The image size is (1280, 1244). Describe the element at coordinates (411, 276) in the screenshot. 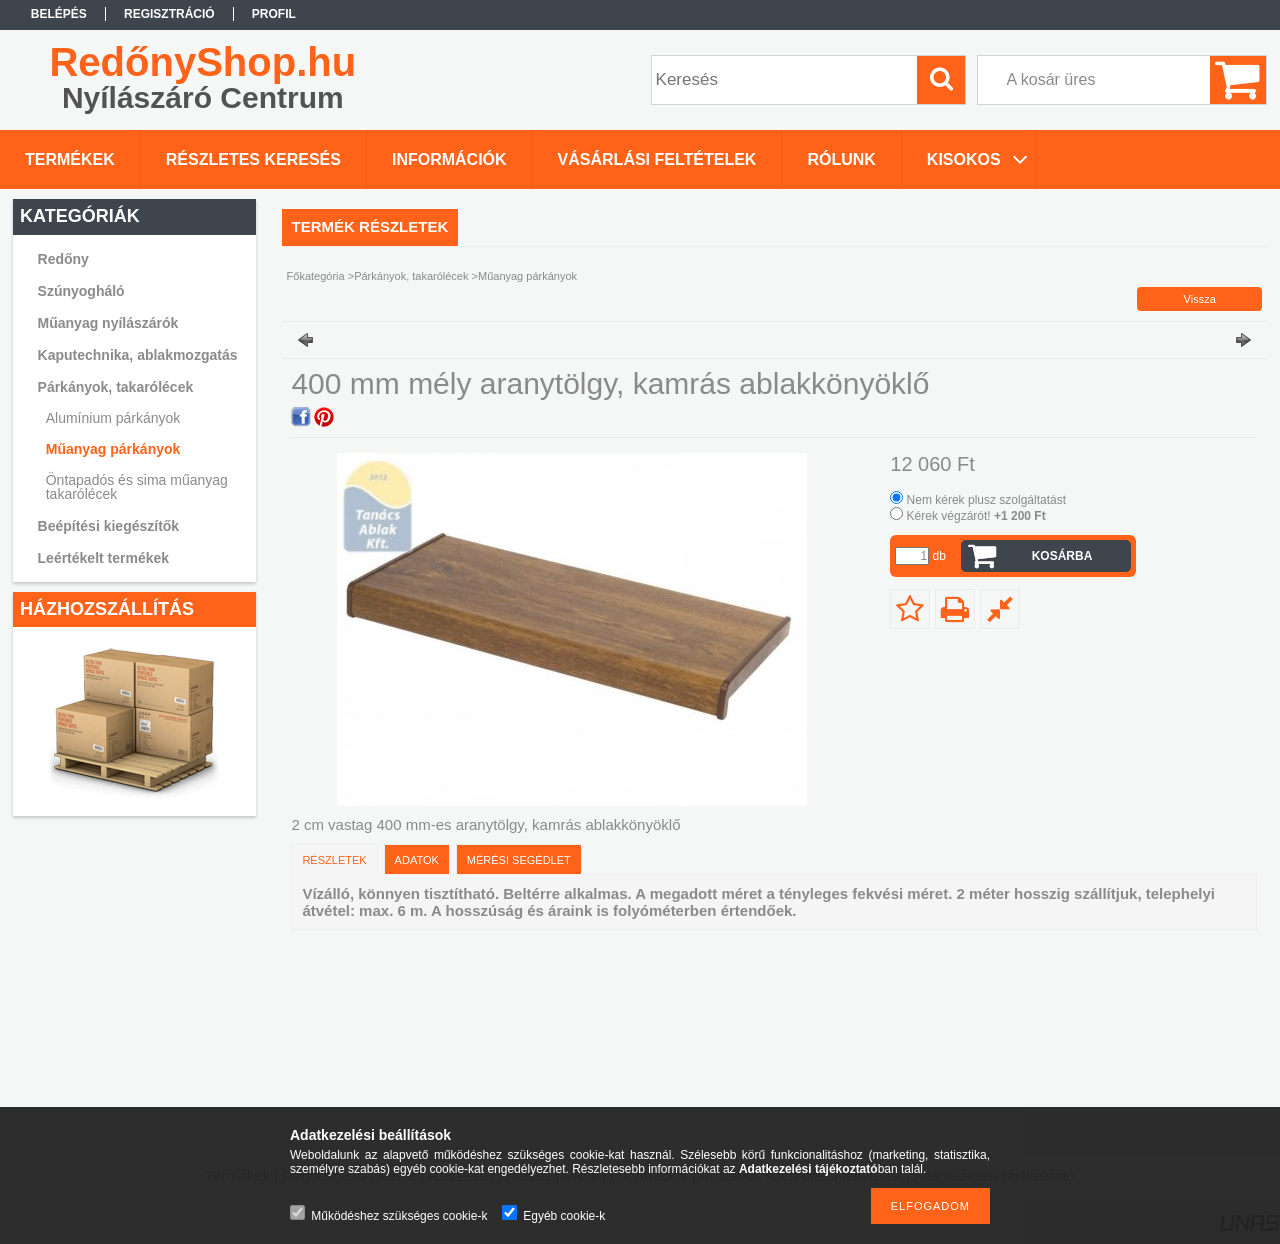

I see `Párkányok, takarólécek` at that location.